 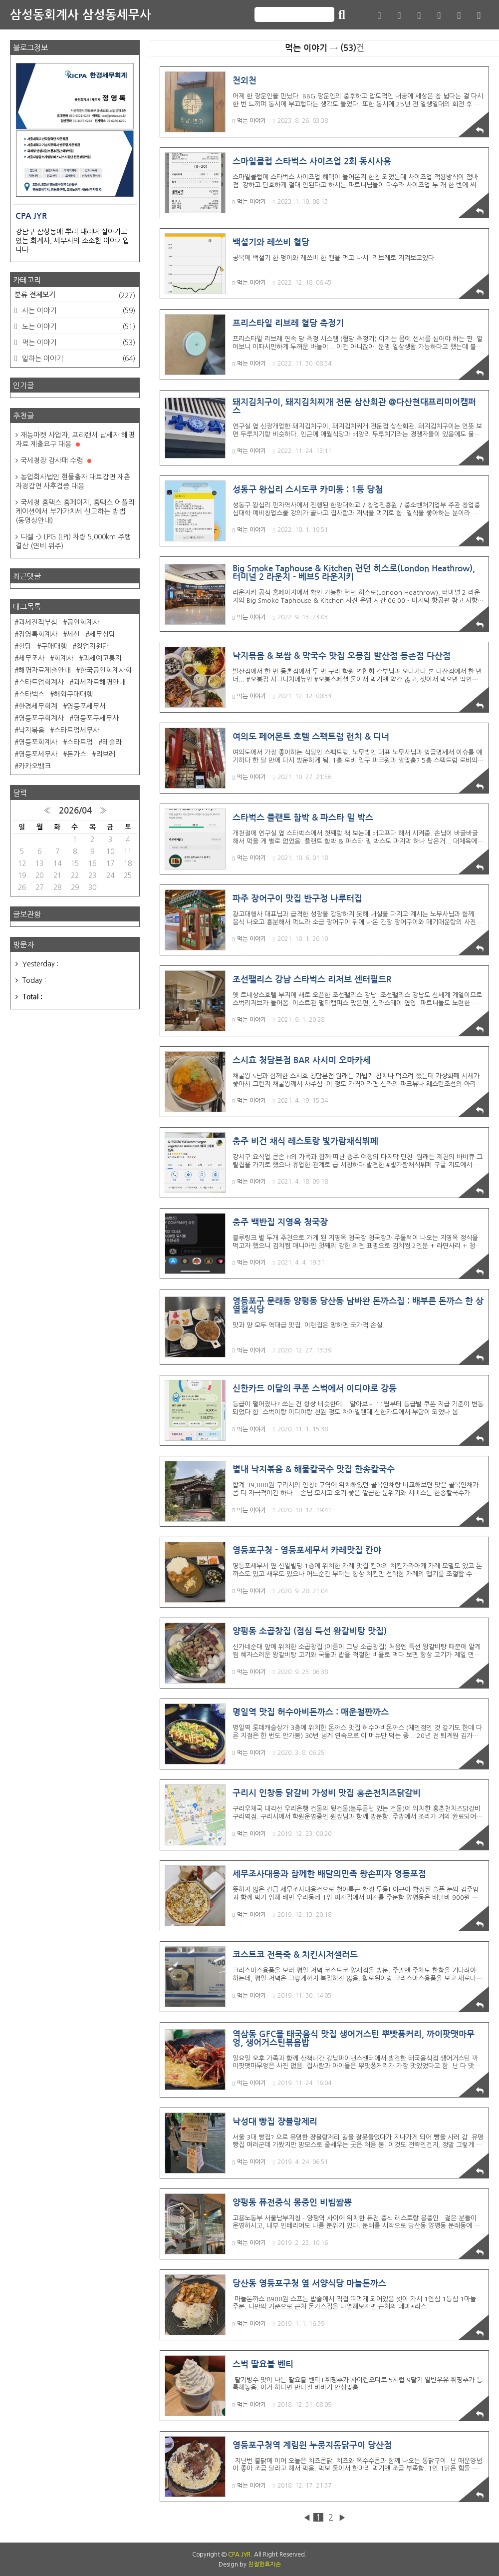 I want to click on 과세예고통지, so click(x=102, y=658).